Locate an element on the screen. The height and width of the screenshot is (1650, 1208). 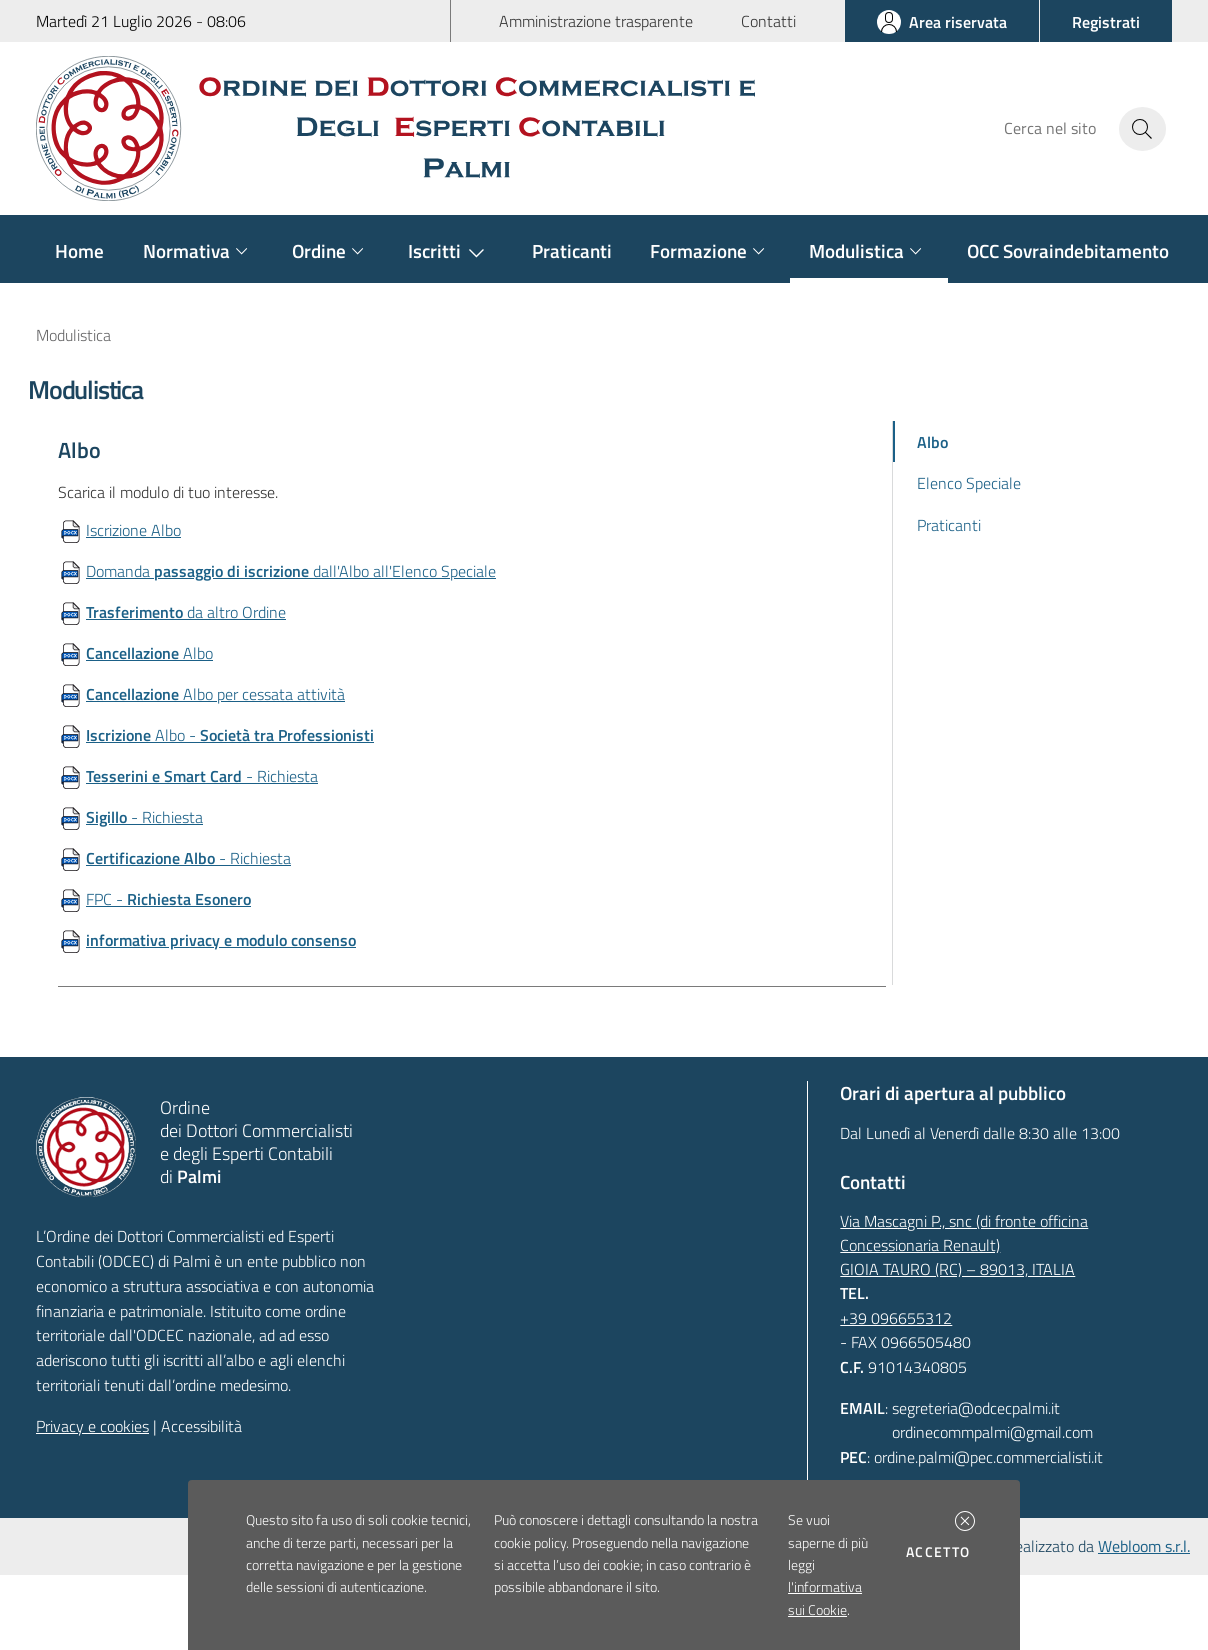
Privacy e cookies is located at coordinates (92, 1426).